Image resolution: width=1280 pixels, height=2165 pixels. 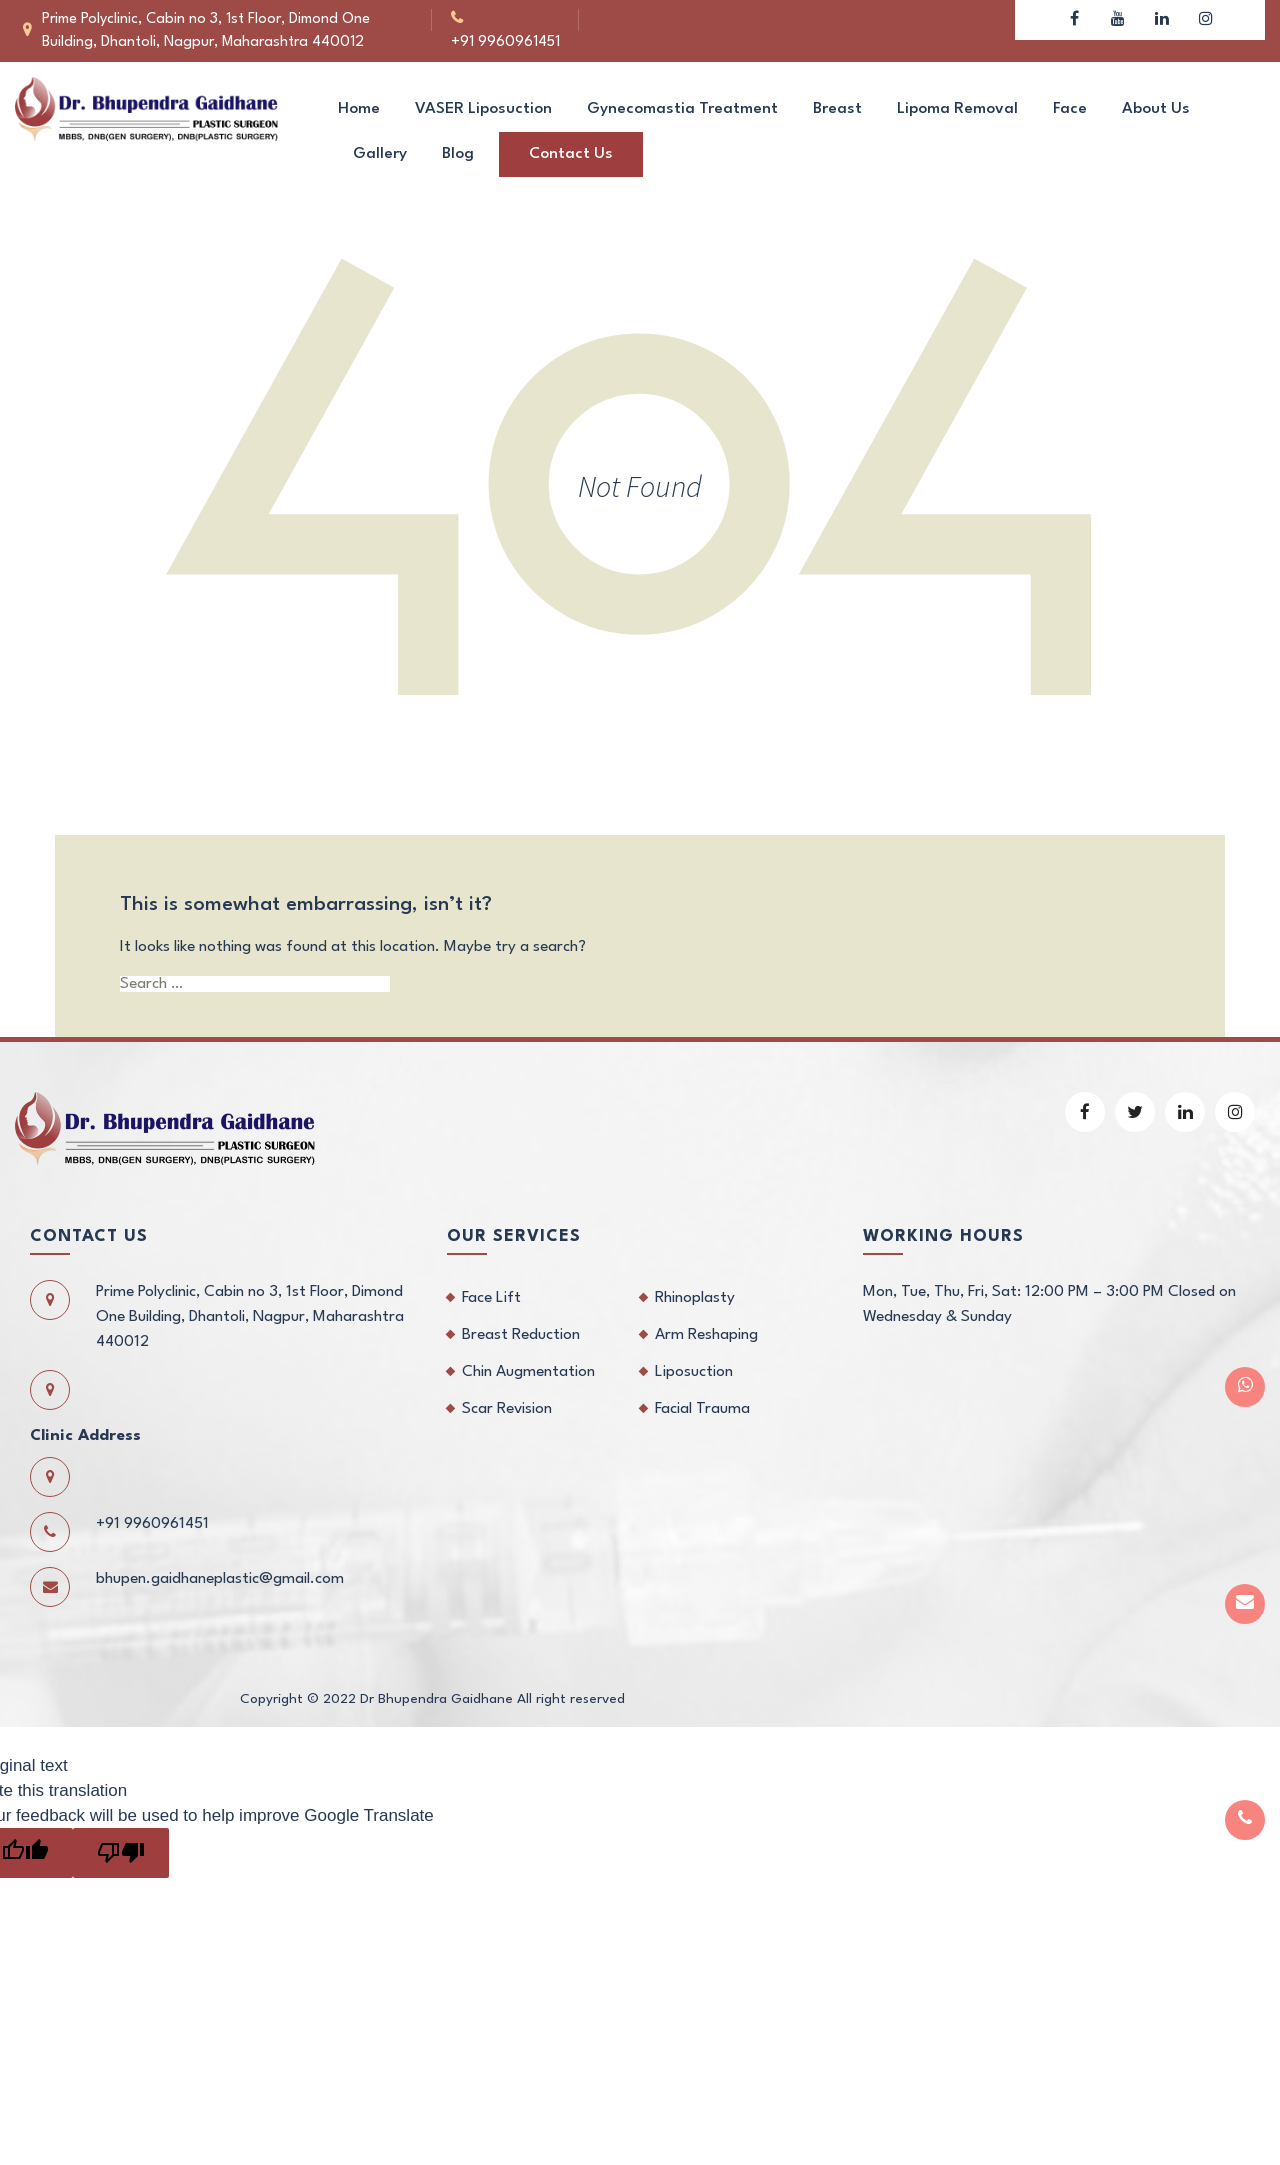 What do you see at coordinates (380, 154) in the screenshot?
I see `Gallery` at bounding box center [380, 154].